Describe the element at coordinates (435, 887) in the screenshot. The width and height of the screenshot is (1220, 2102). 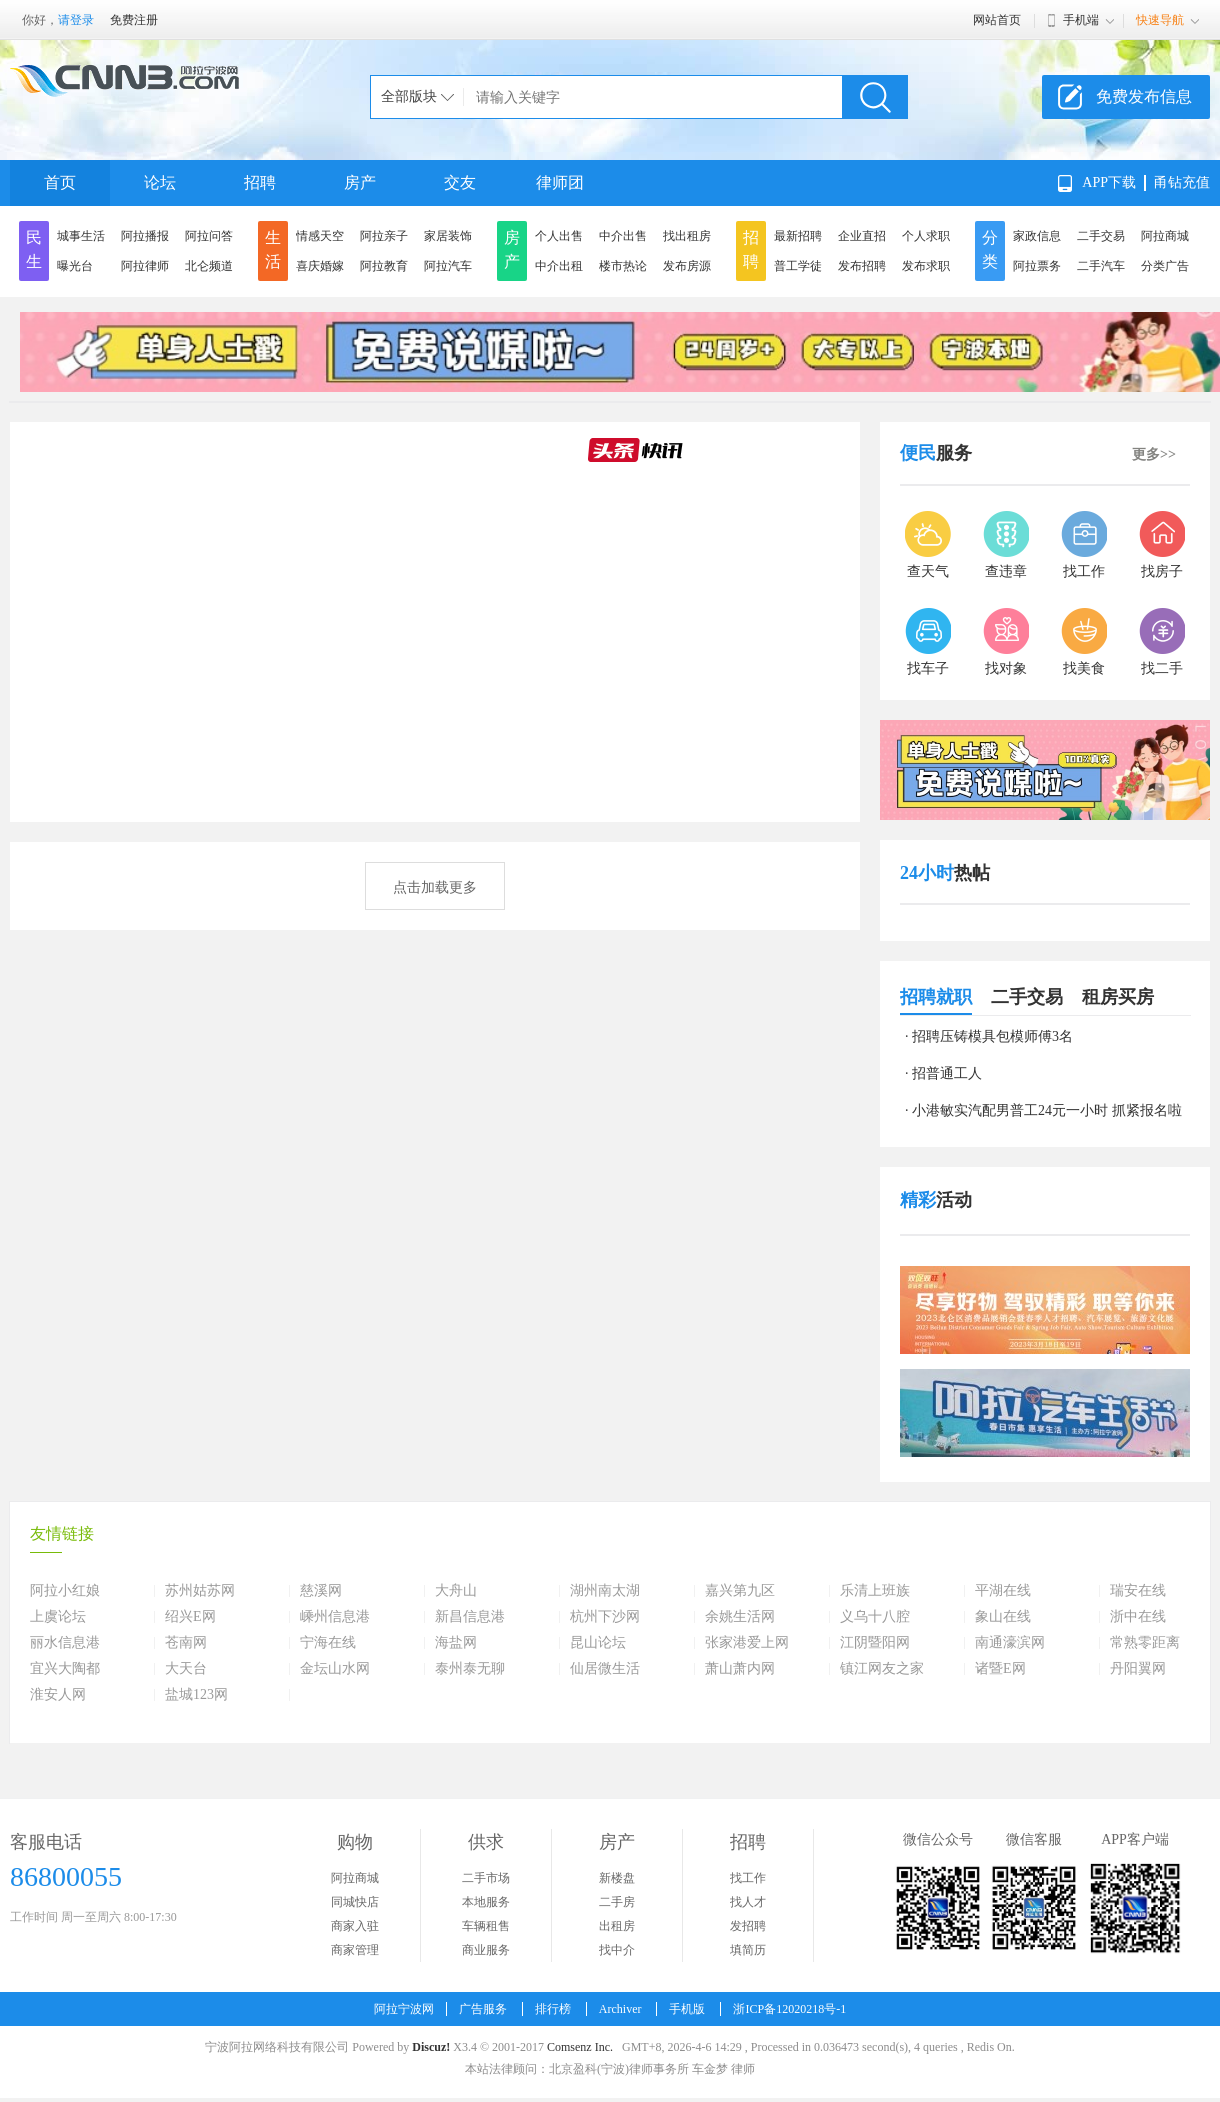
I see `点击加载更多` at that location.